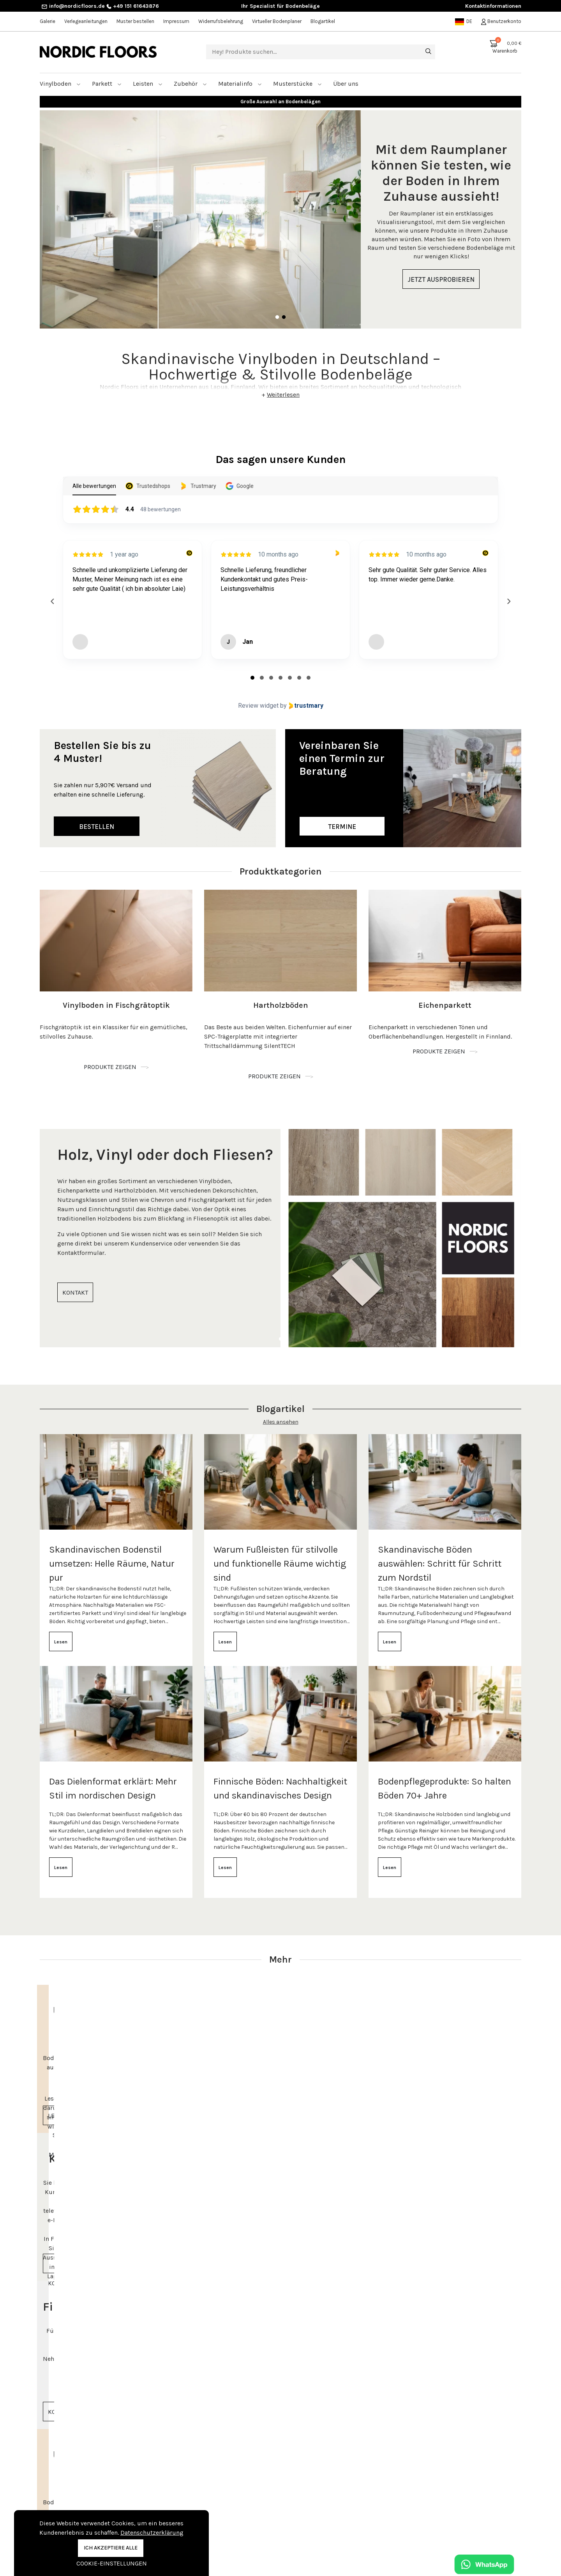 This screenshot has height=2576, width=561. What do you see at coordinates (147, 74) in the screenshot?
I see `Leisten` at bounding box center [147, 74].